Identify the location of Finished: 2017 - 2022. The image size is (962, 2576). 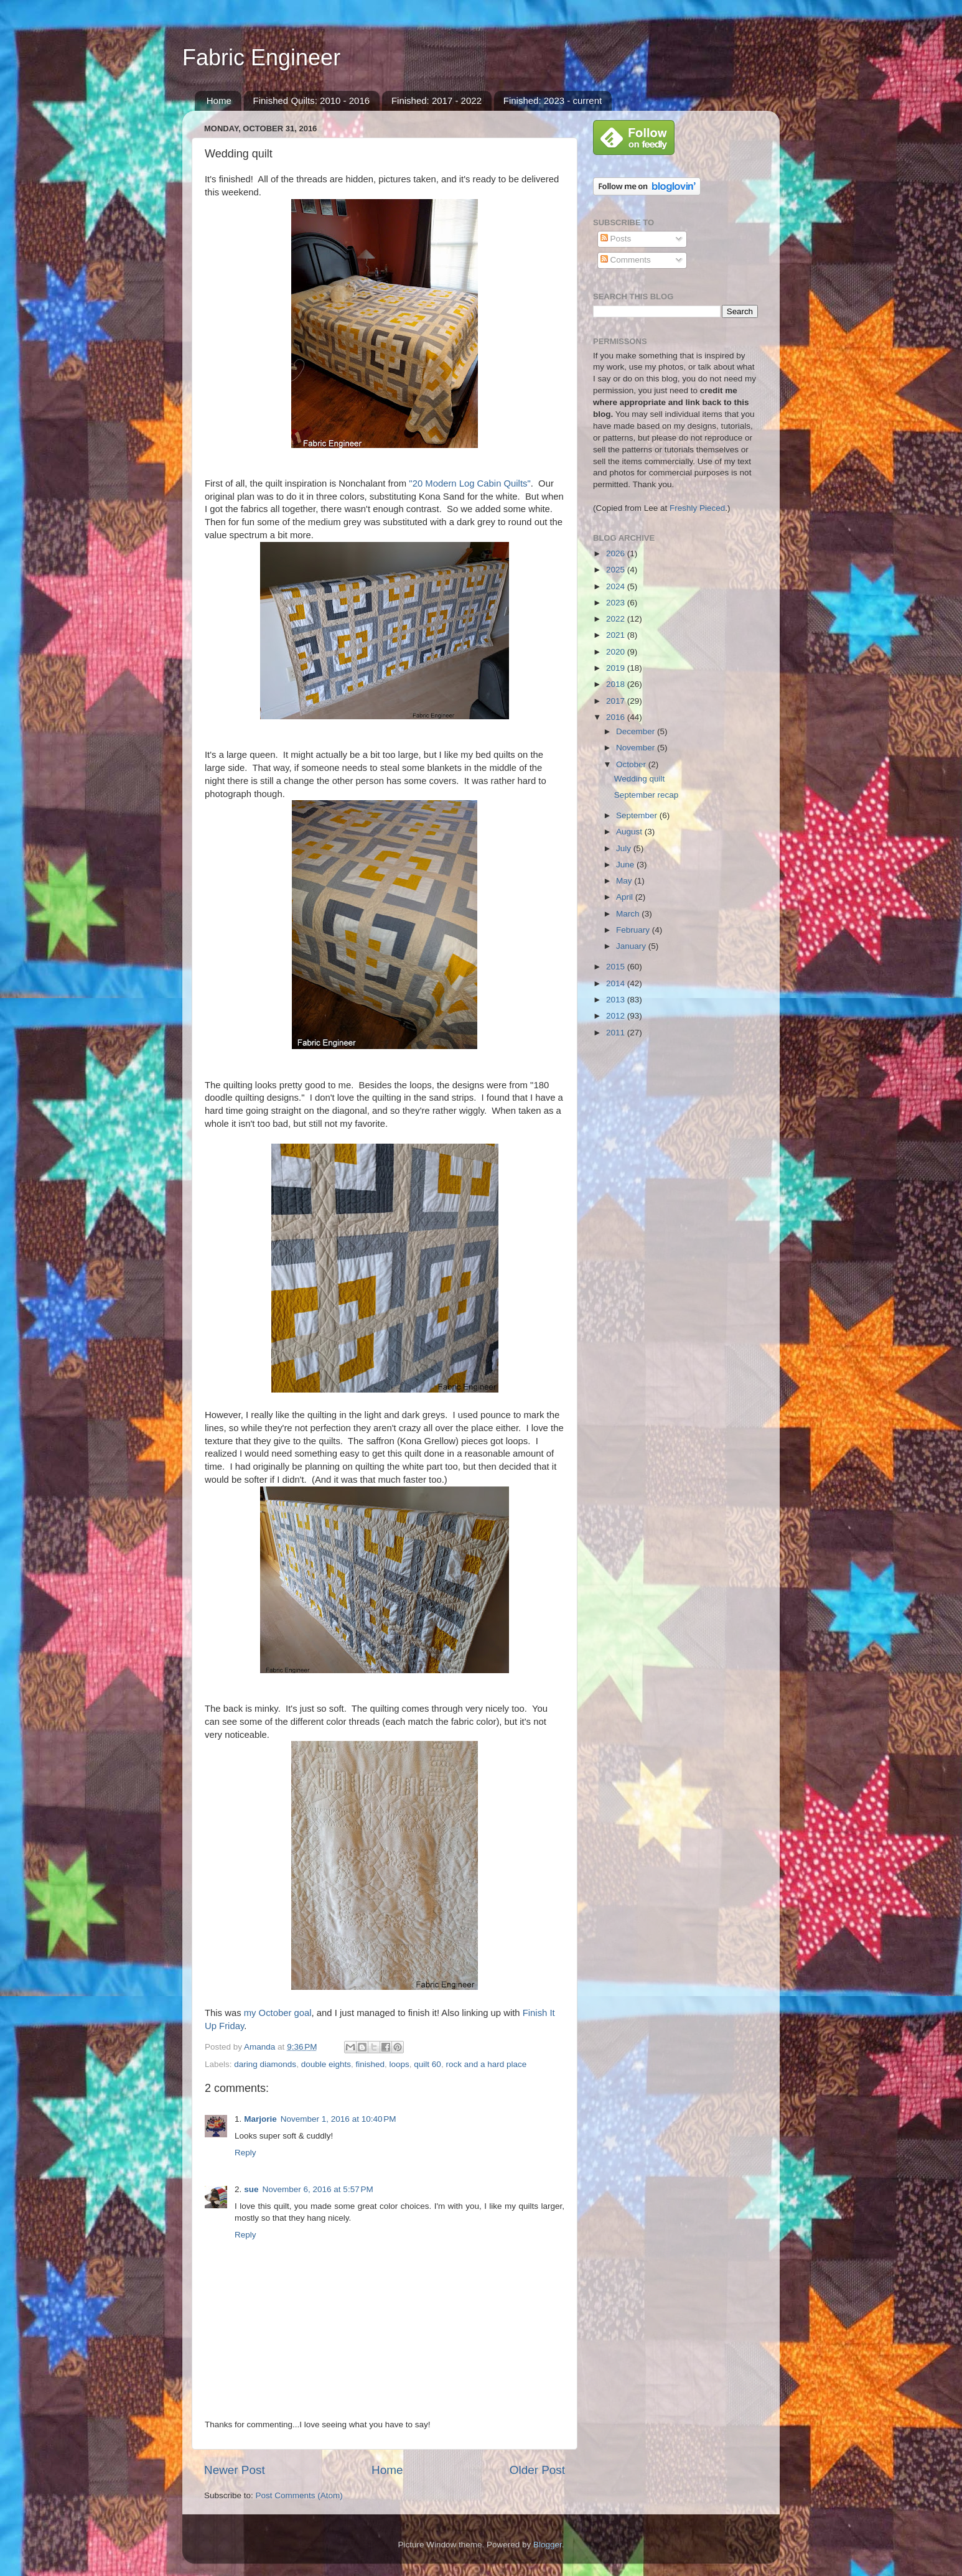
(436, 100).